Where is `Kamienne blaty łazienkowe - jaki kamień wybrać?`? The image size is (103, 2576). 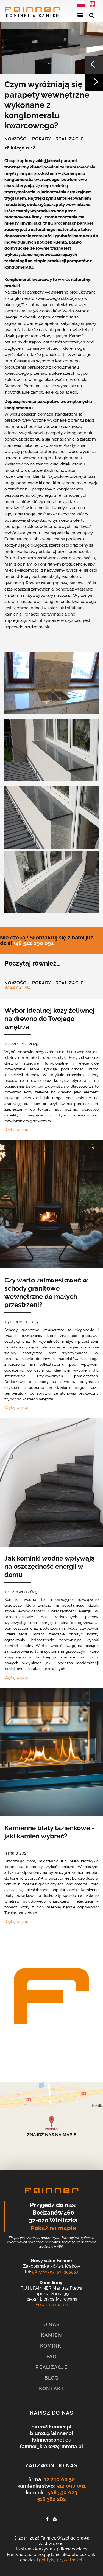 Kamienne blaty łazienkowe - jaki kamień wybrać? is located at coordinates (49, 1832).